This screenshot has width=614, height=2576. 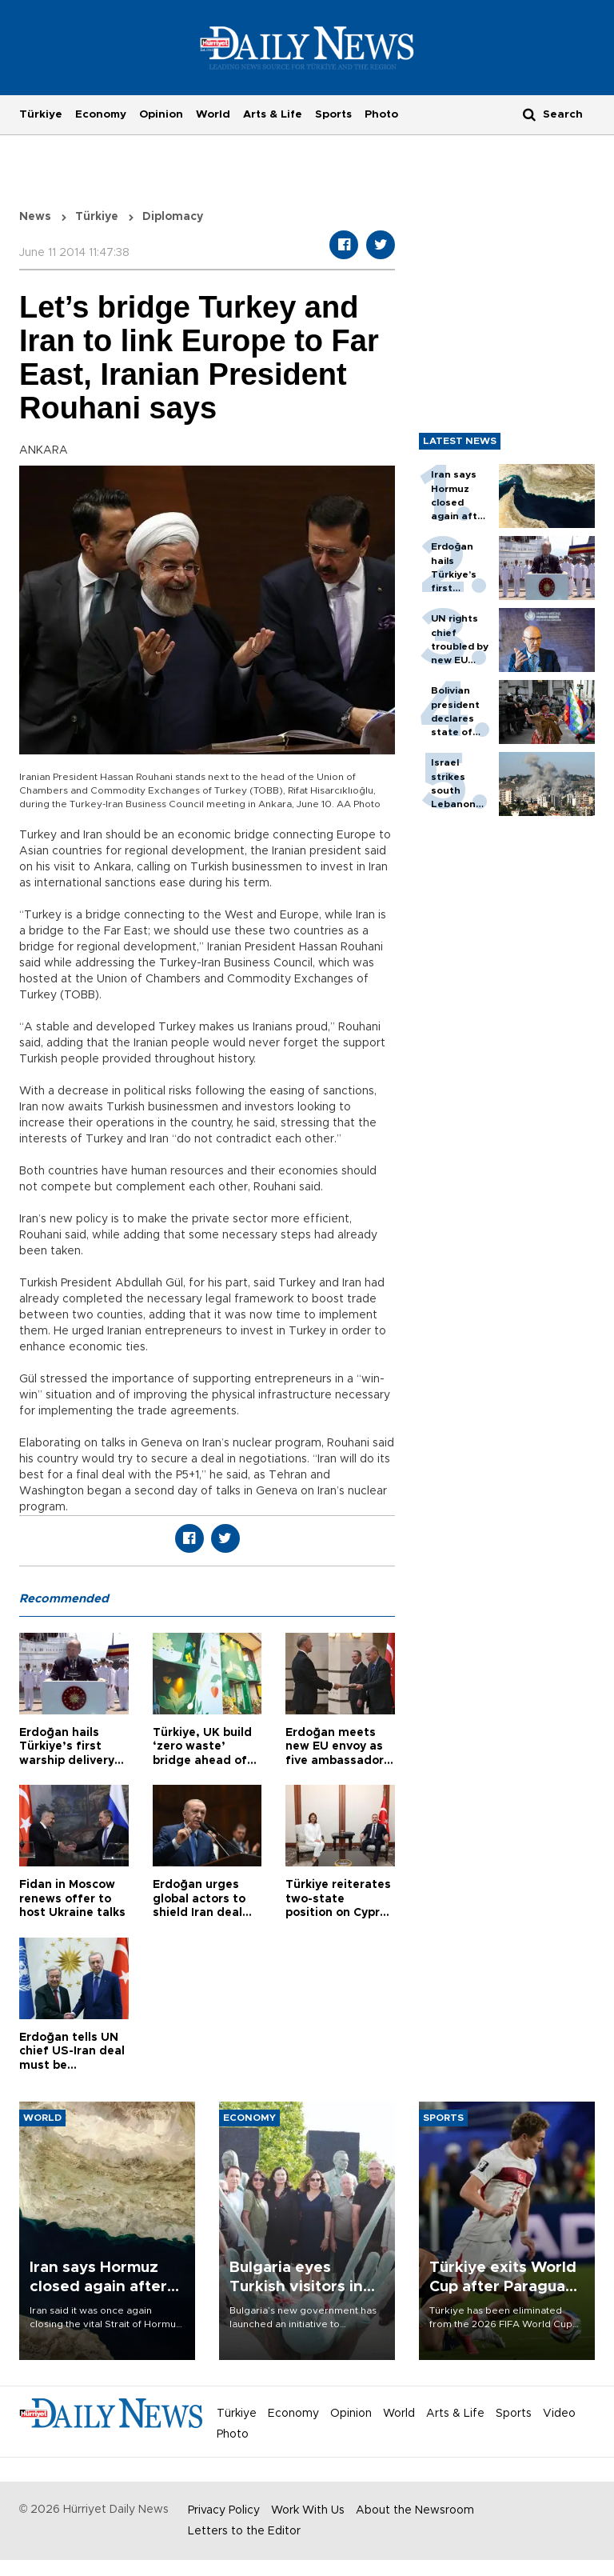 What do you see at coordinates (272, 114) in the screenshot?
I see `Arts & Life` at bounding box center [272, 114].